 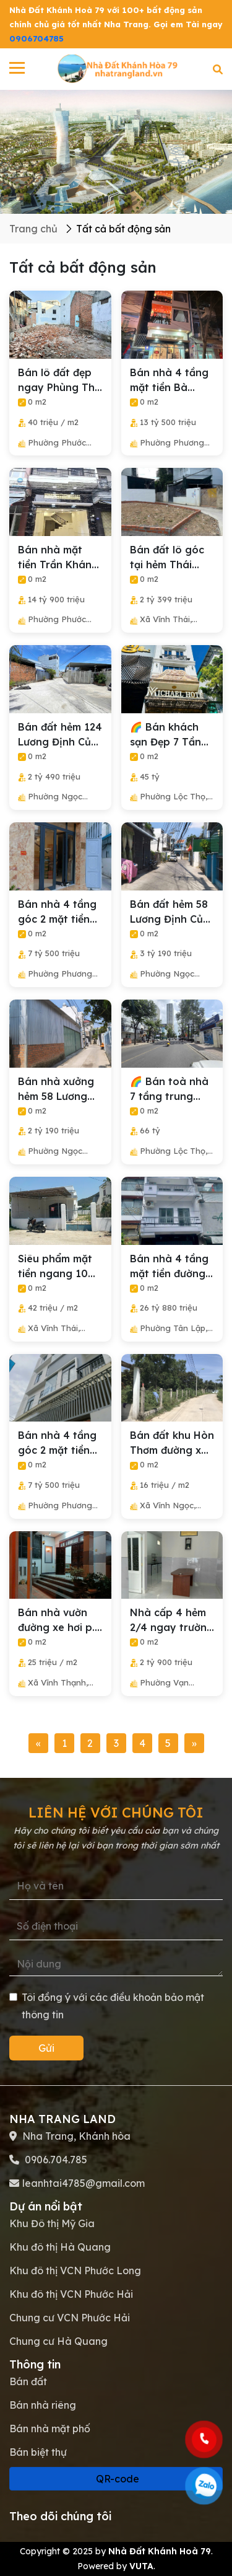 I want to click on VUTA, so click(x=141, y=2566).